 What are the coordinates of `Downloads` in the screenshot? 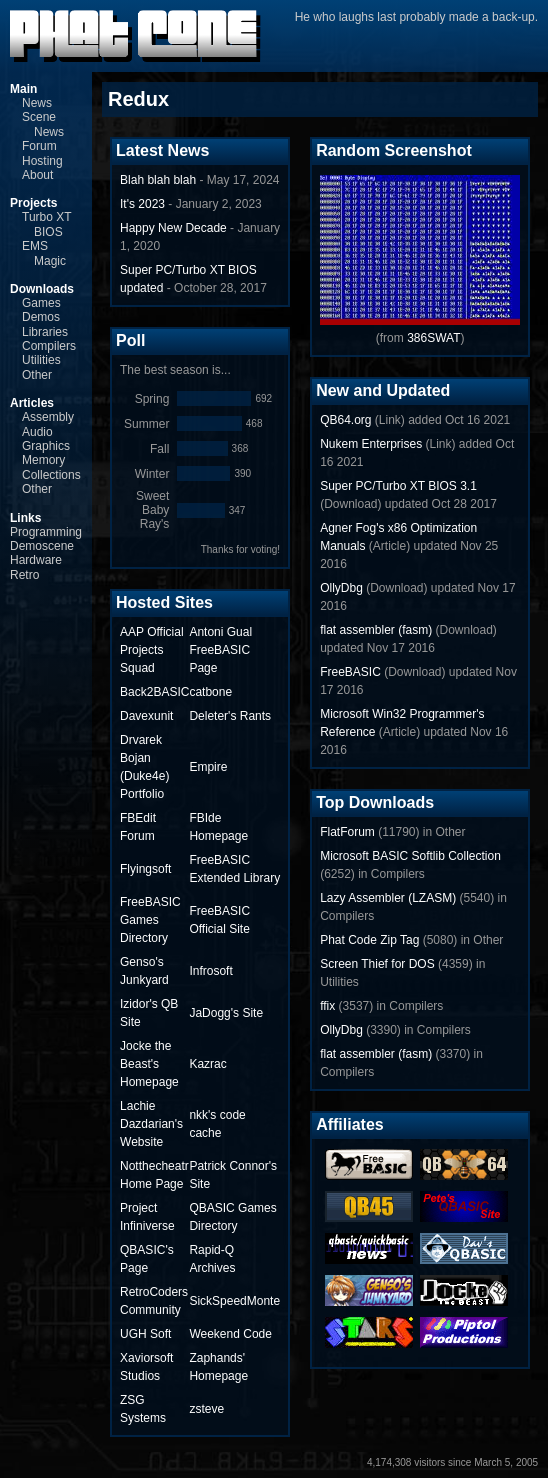 It's located at (42, 289).